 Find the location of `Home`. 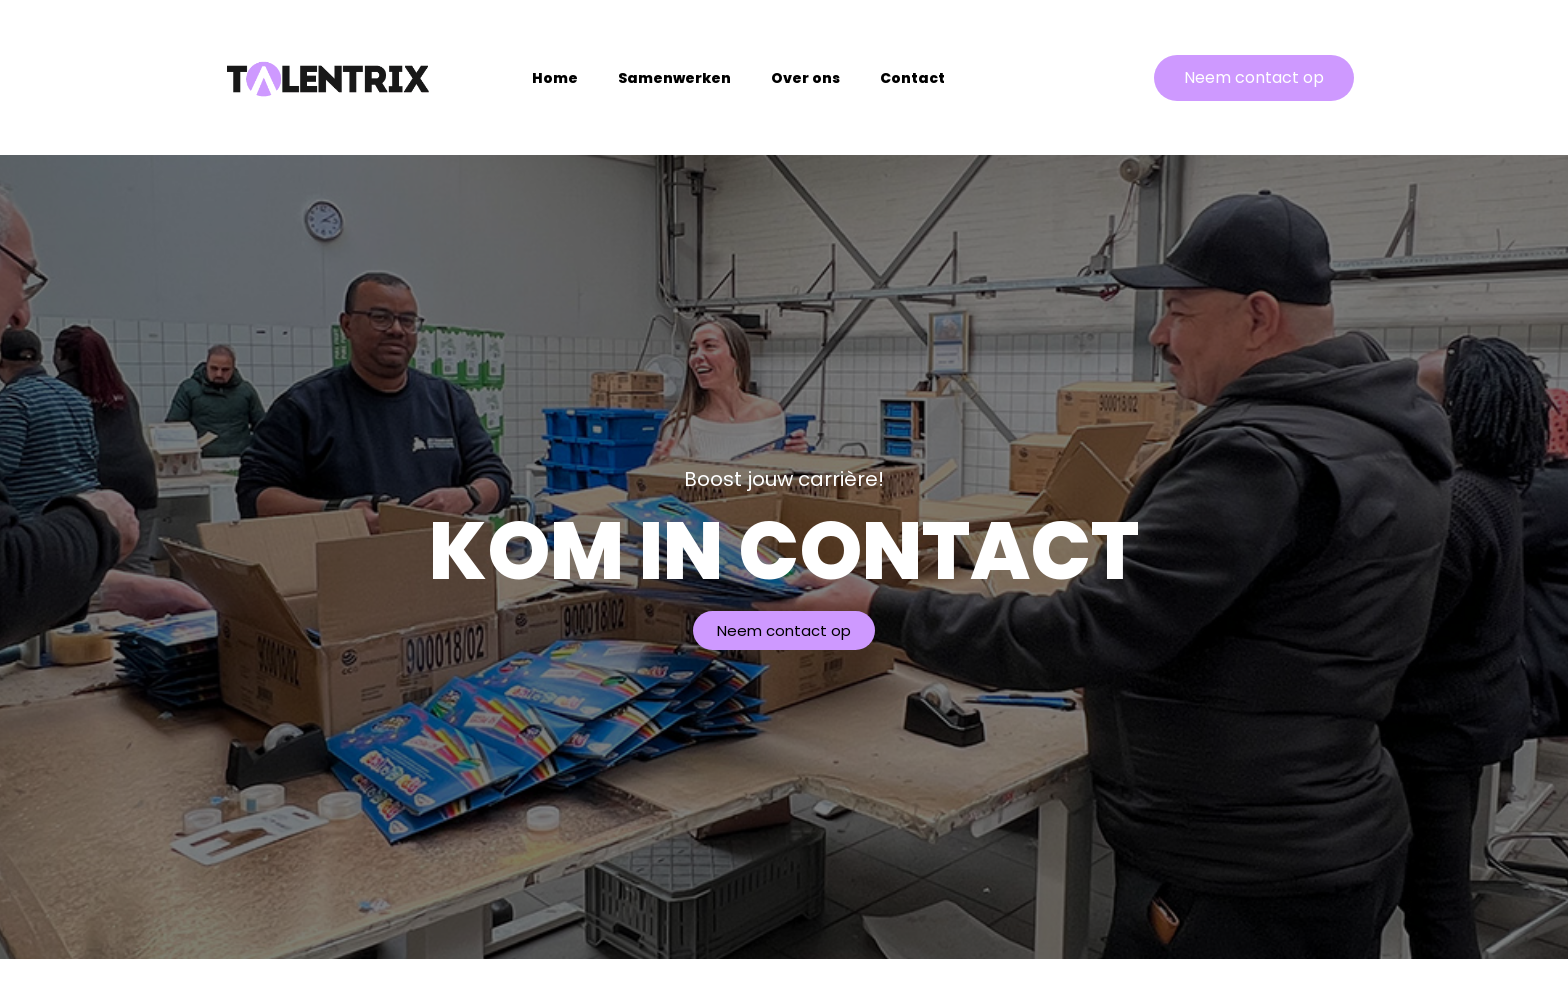

Home is located at coordinates (555, 78).